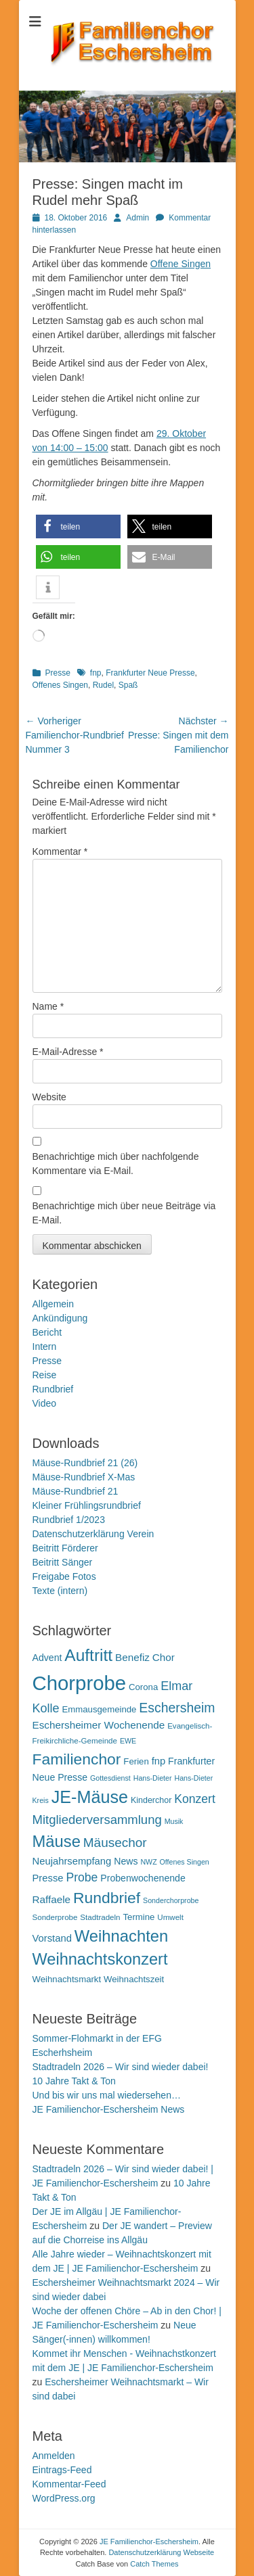 This screenshot has width=254, height=2576. Describe the element at coordinates (45, 1346) in the screenshot. I see `Intern` at that location.